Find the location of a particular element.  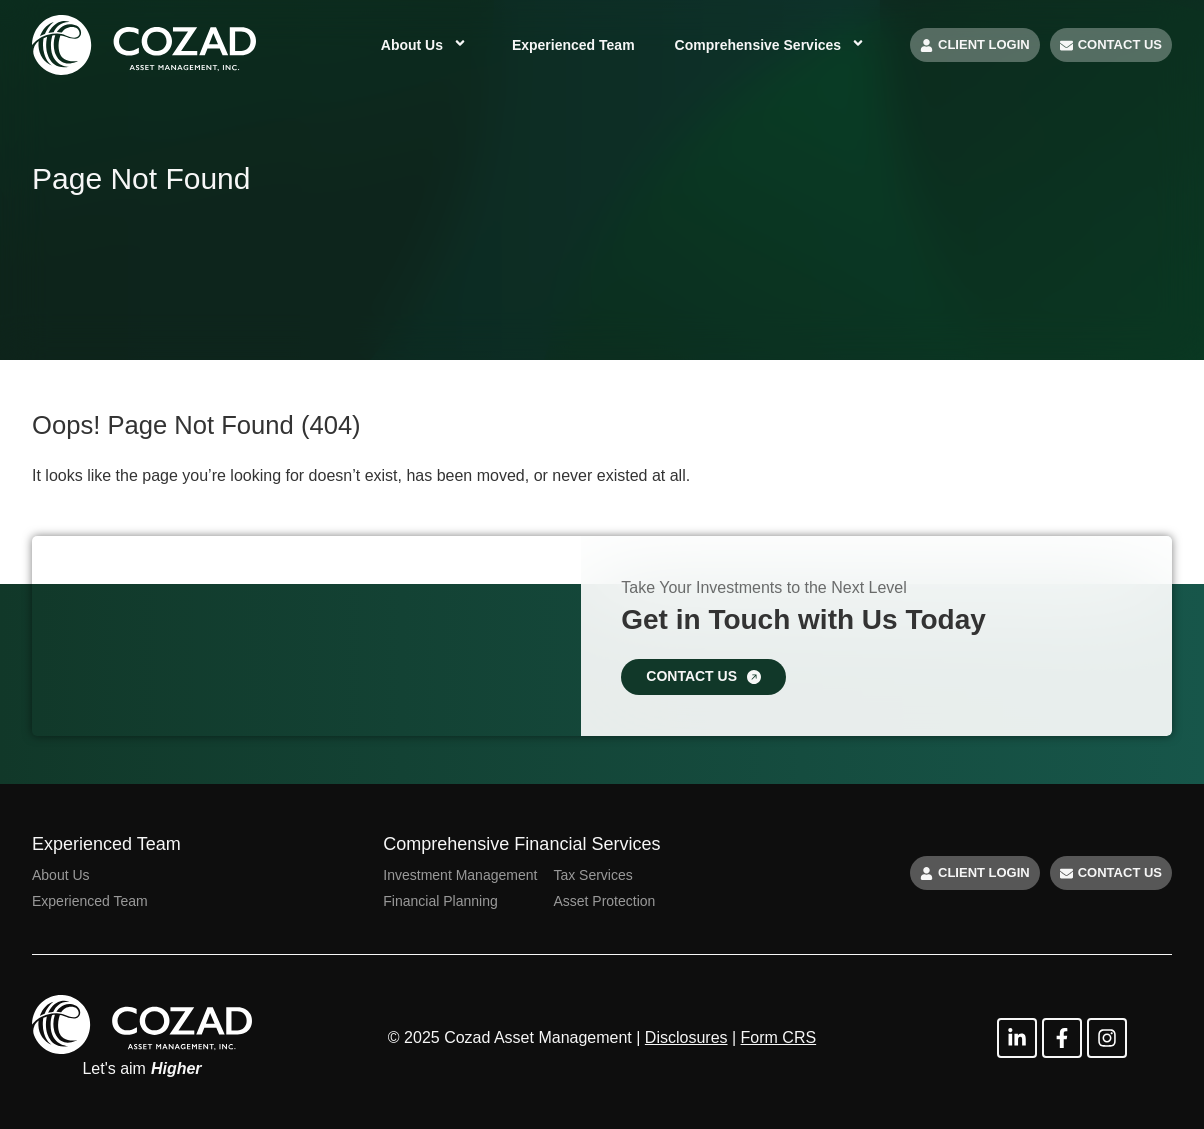

Investment Management is located at coordinates (460, 875).